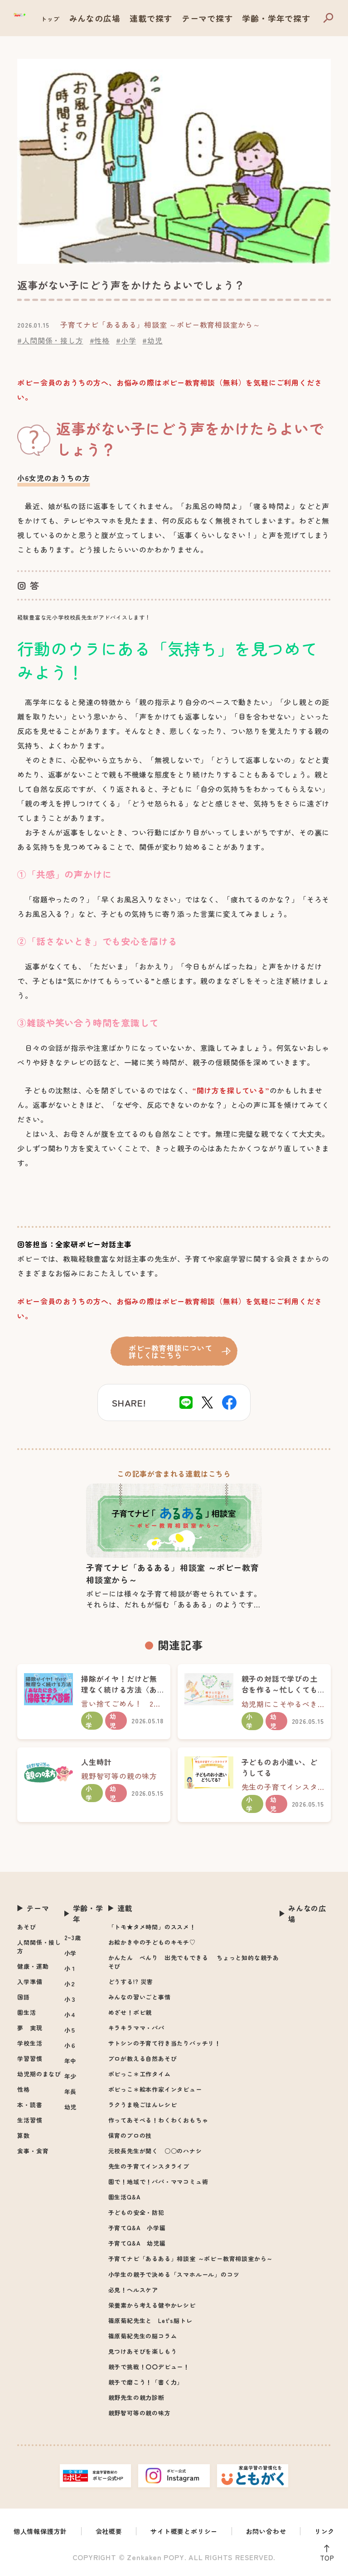 Image resolution: width=348 pixels, height=2576 pixels. I want to click on 篠原菊紀先生と Let's脳トレ, so click(150, 2320).